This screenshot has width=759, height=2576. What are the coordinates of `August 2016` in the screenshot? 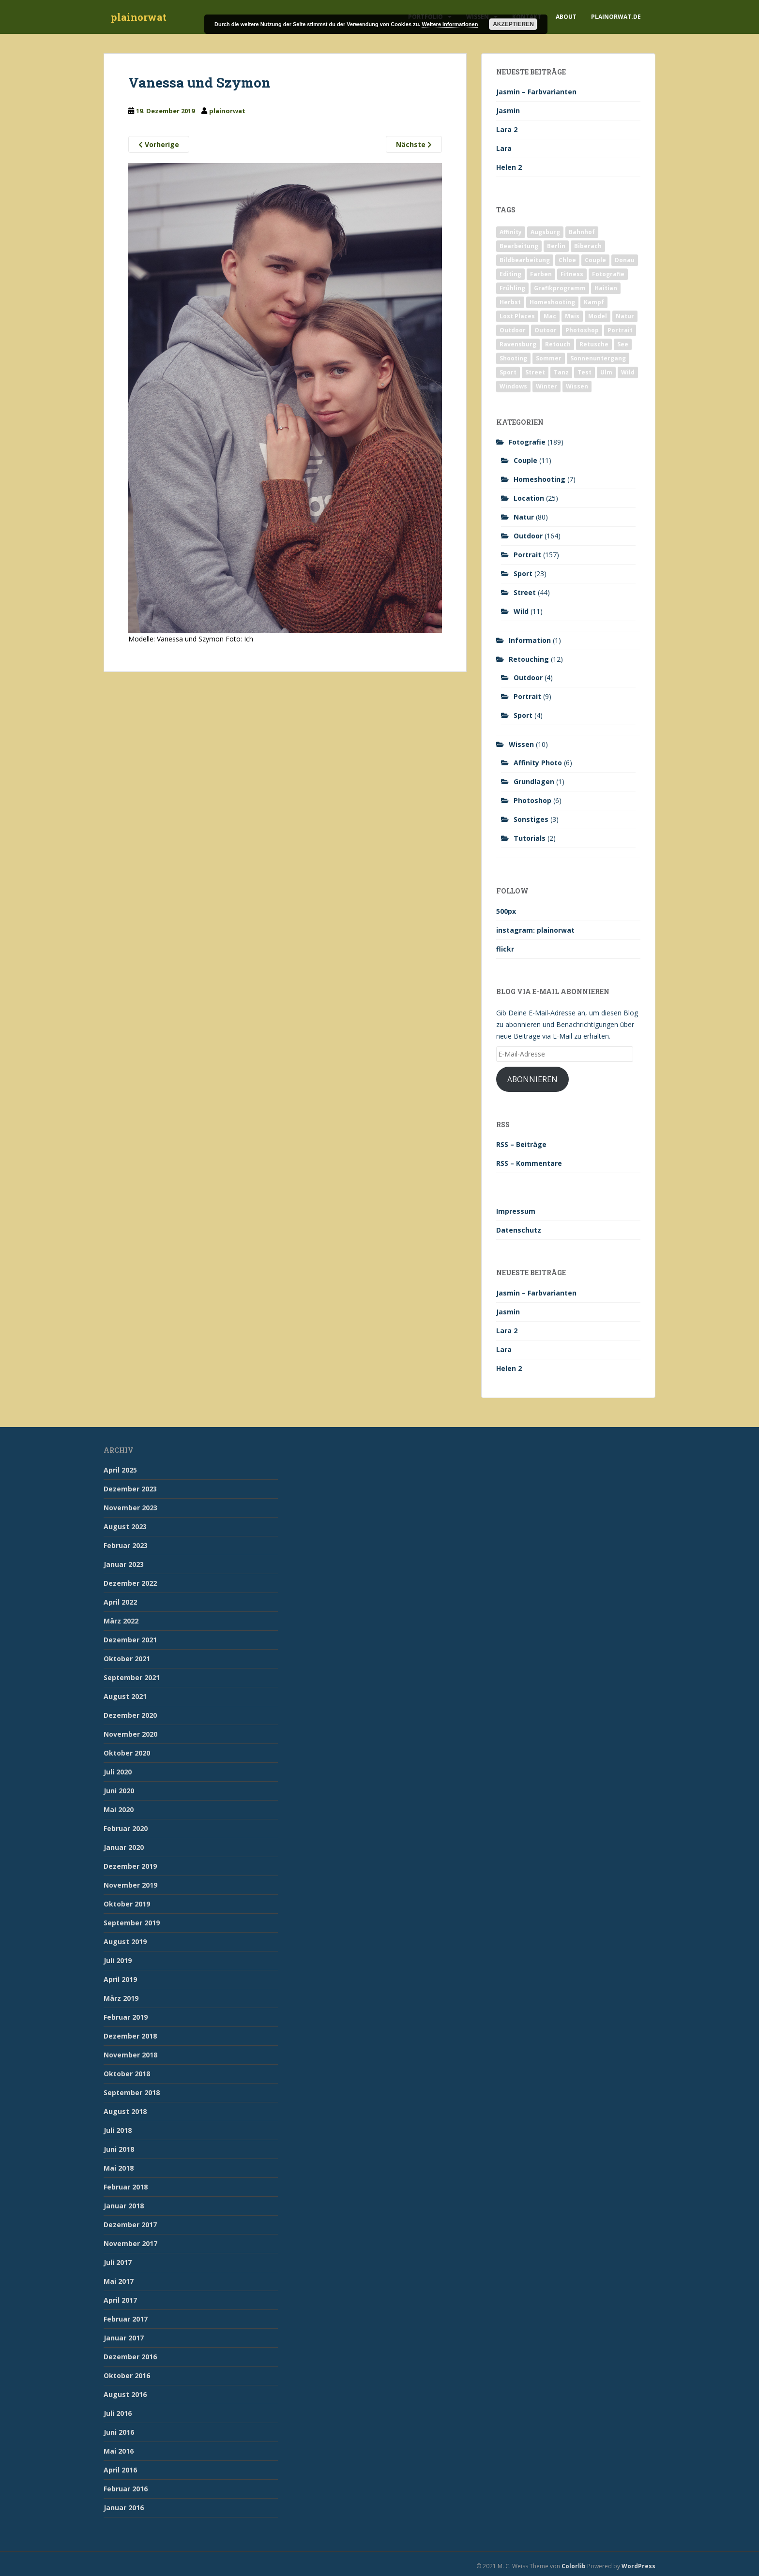 It's located at (125, 2394).